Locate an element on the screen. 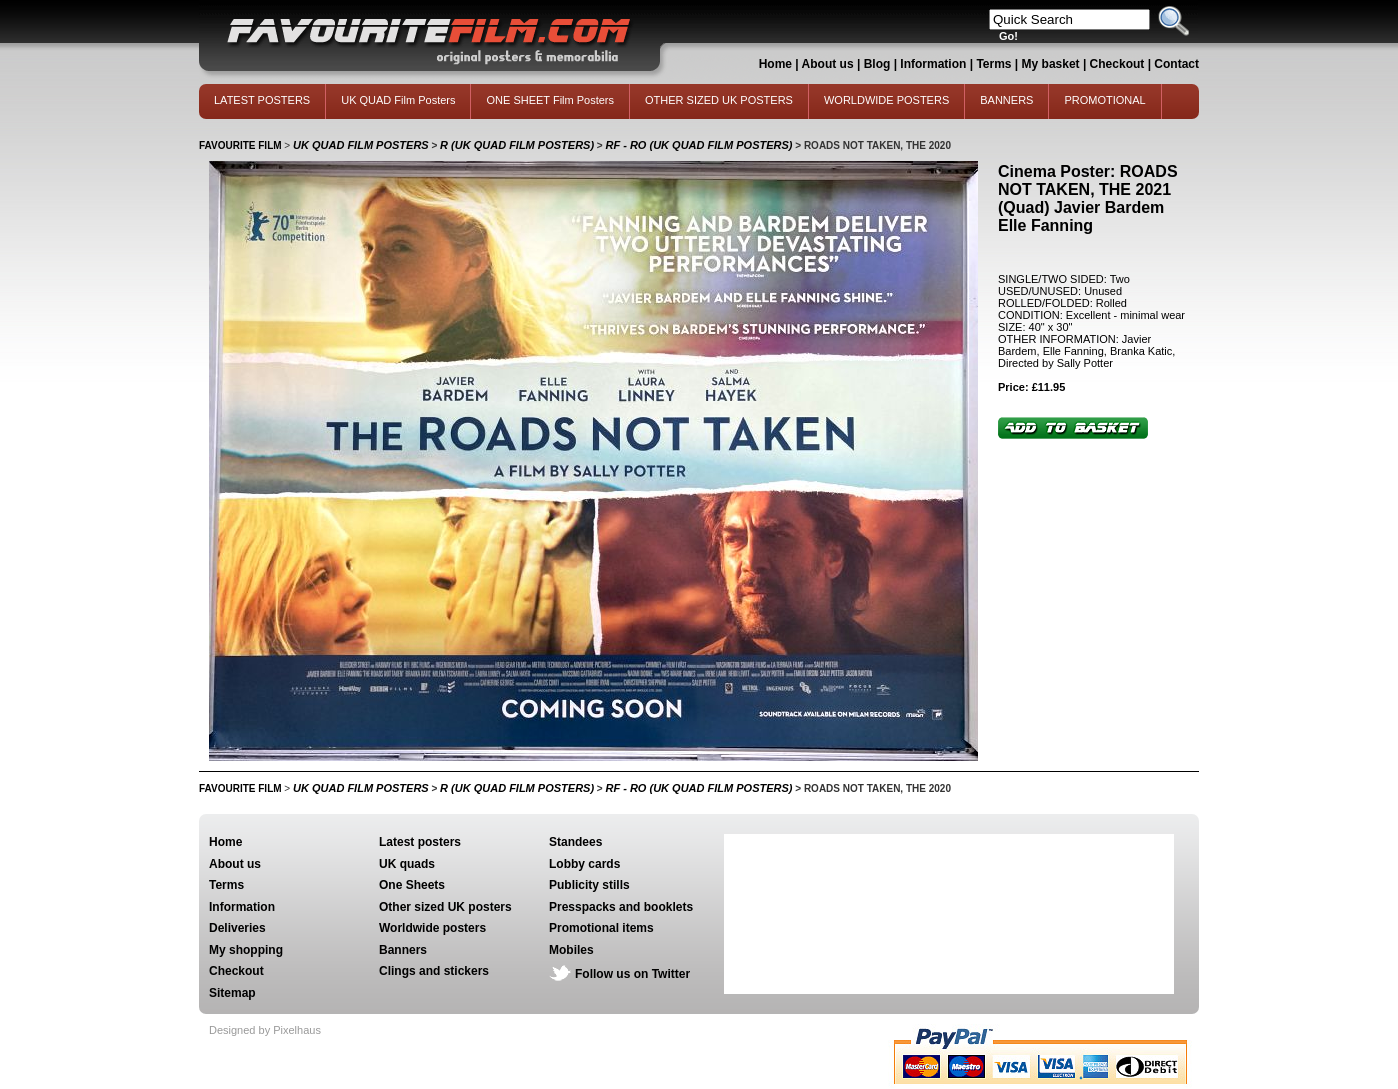 This screenshot has height=1089, width=1398. Deliveries is located at coordinates (237, 928).